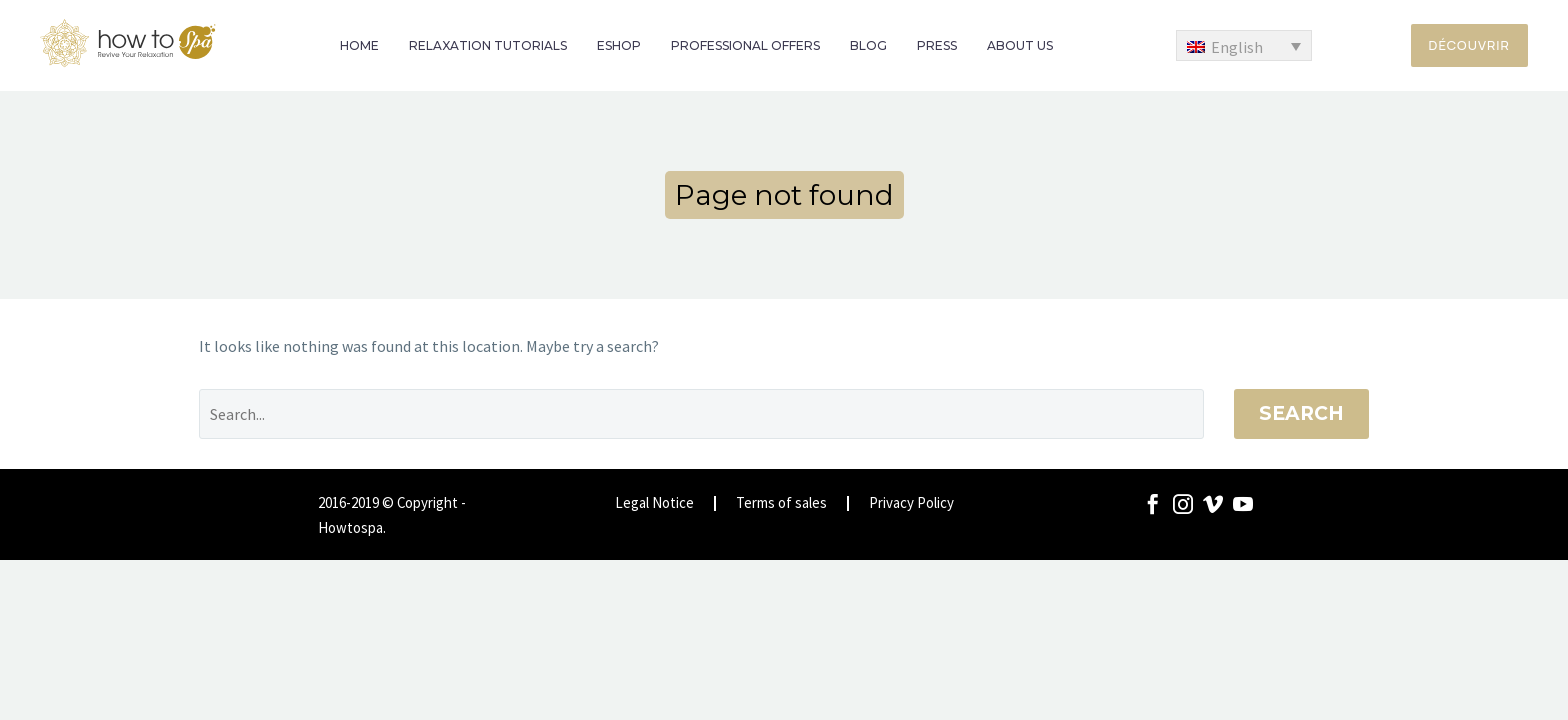  I want to click on PRESS, so click(937, 45).